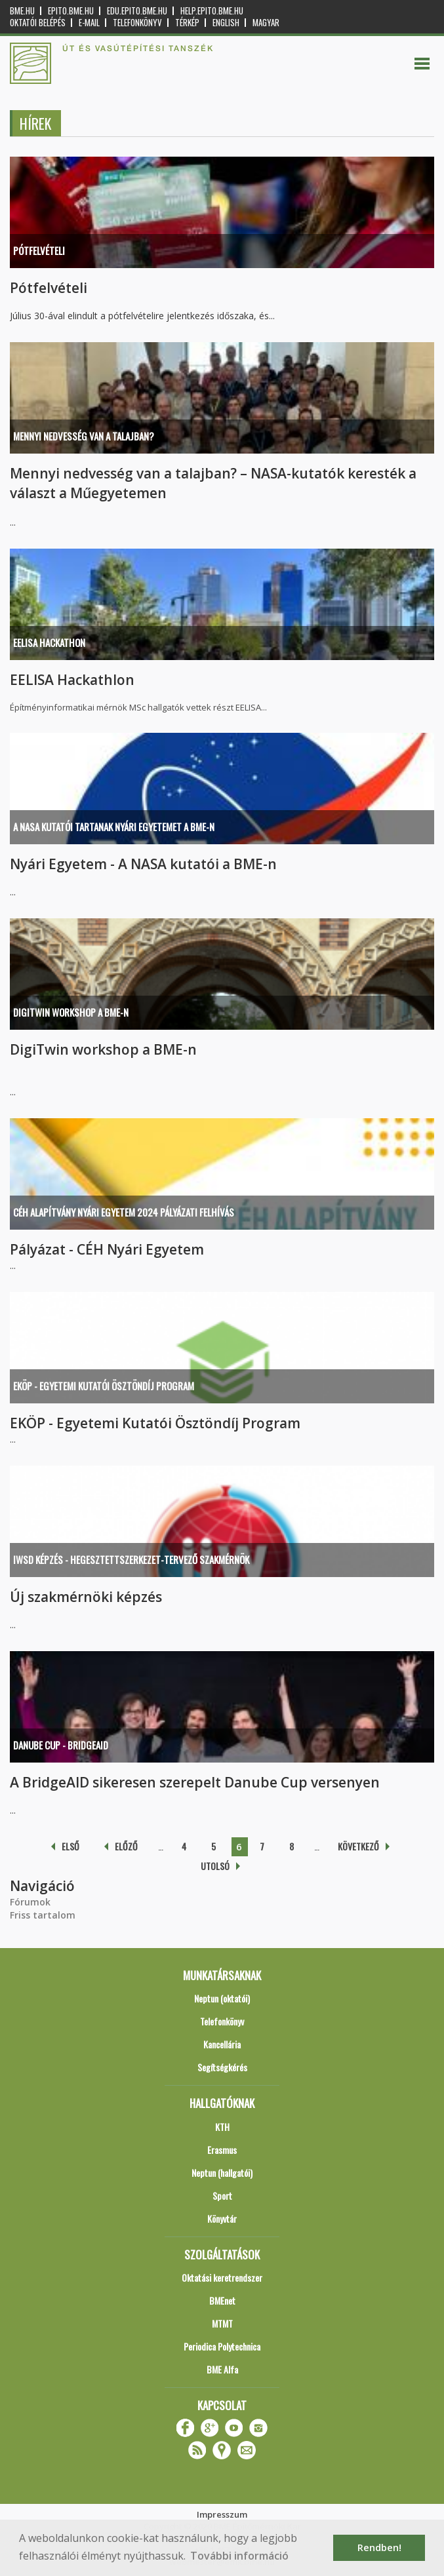 The width and height of the screenshot is (444, 2576). What do you see at coordinates (239, 2555) in the screenshot?
I see `További információ [button]` at bounding box center [239, 2555].